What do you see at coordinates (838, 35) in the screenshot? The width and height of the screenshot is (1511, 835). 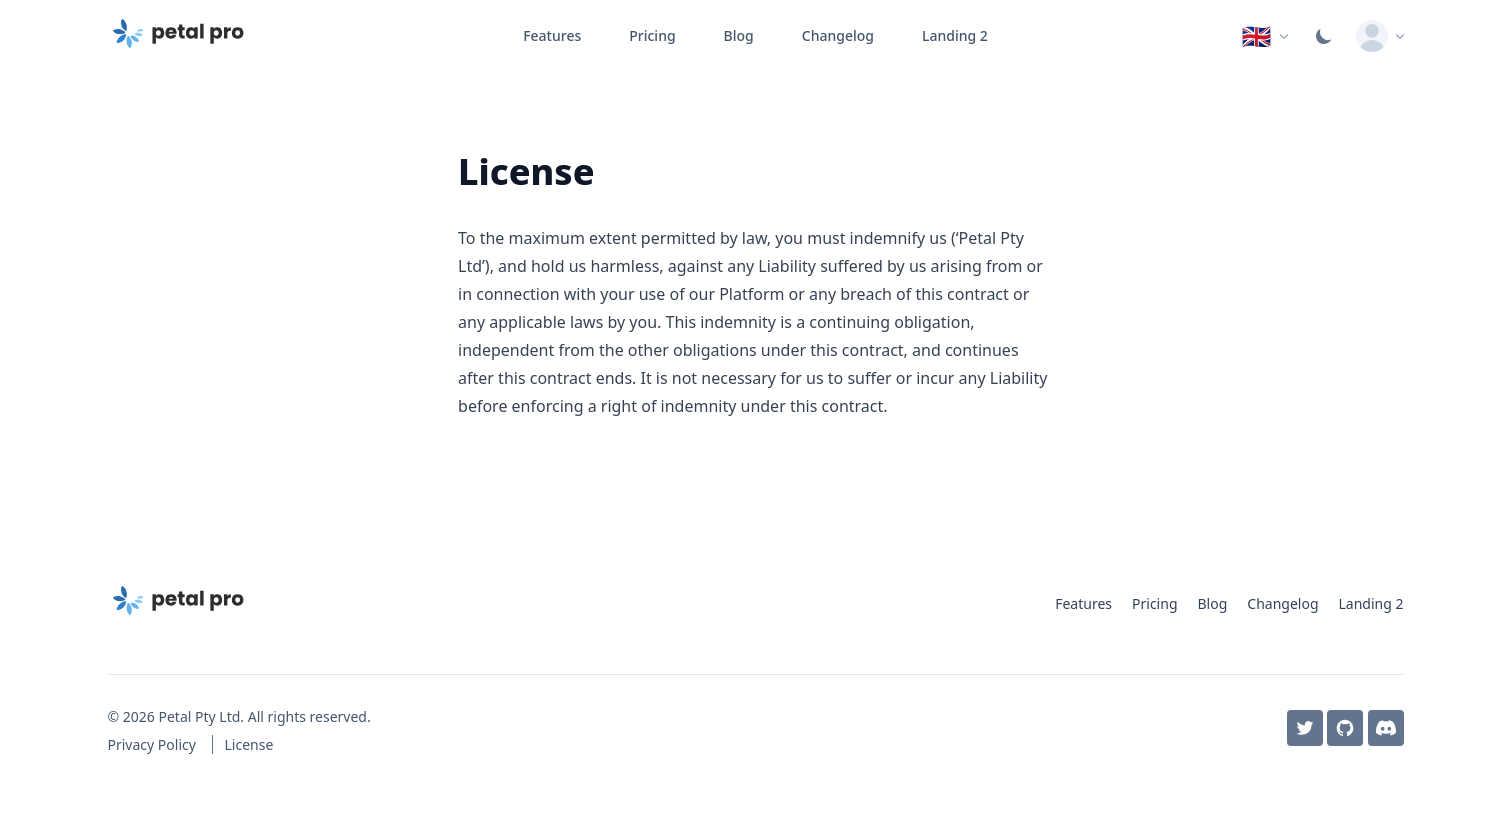 I see `Changelog` at bounding box center [838, 35].